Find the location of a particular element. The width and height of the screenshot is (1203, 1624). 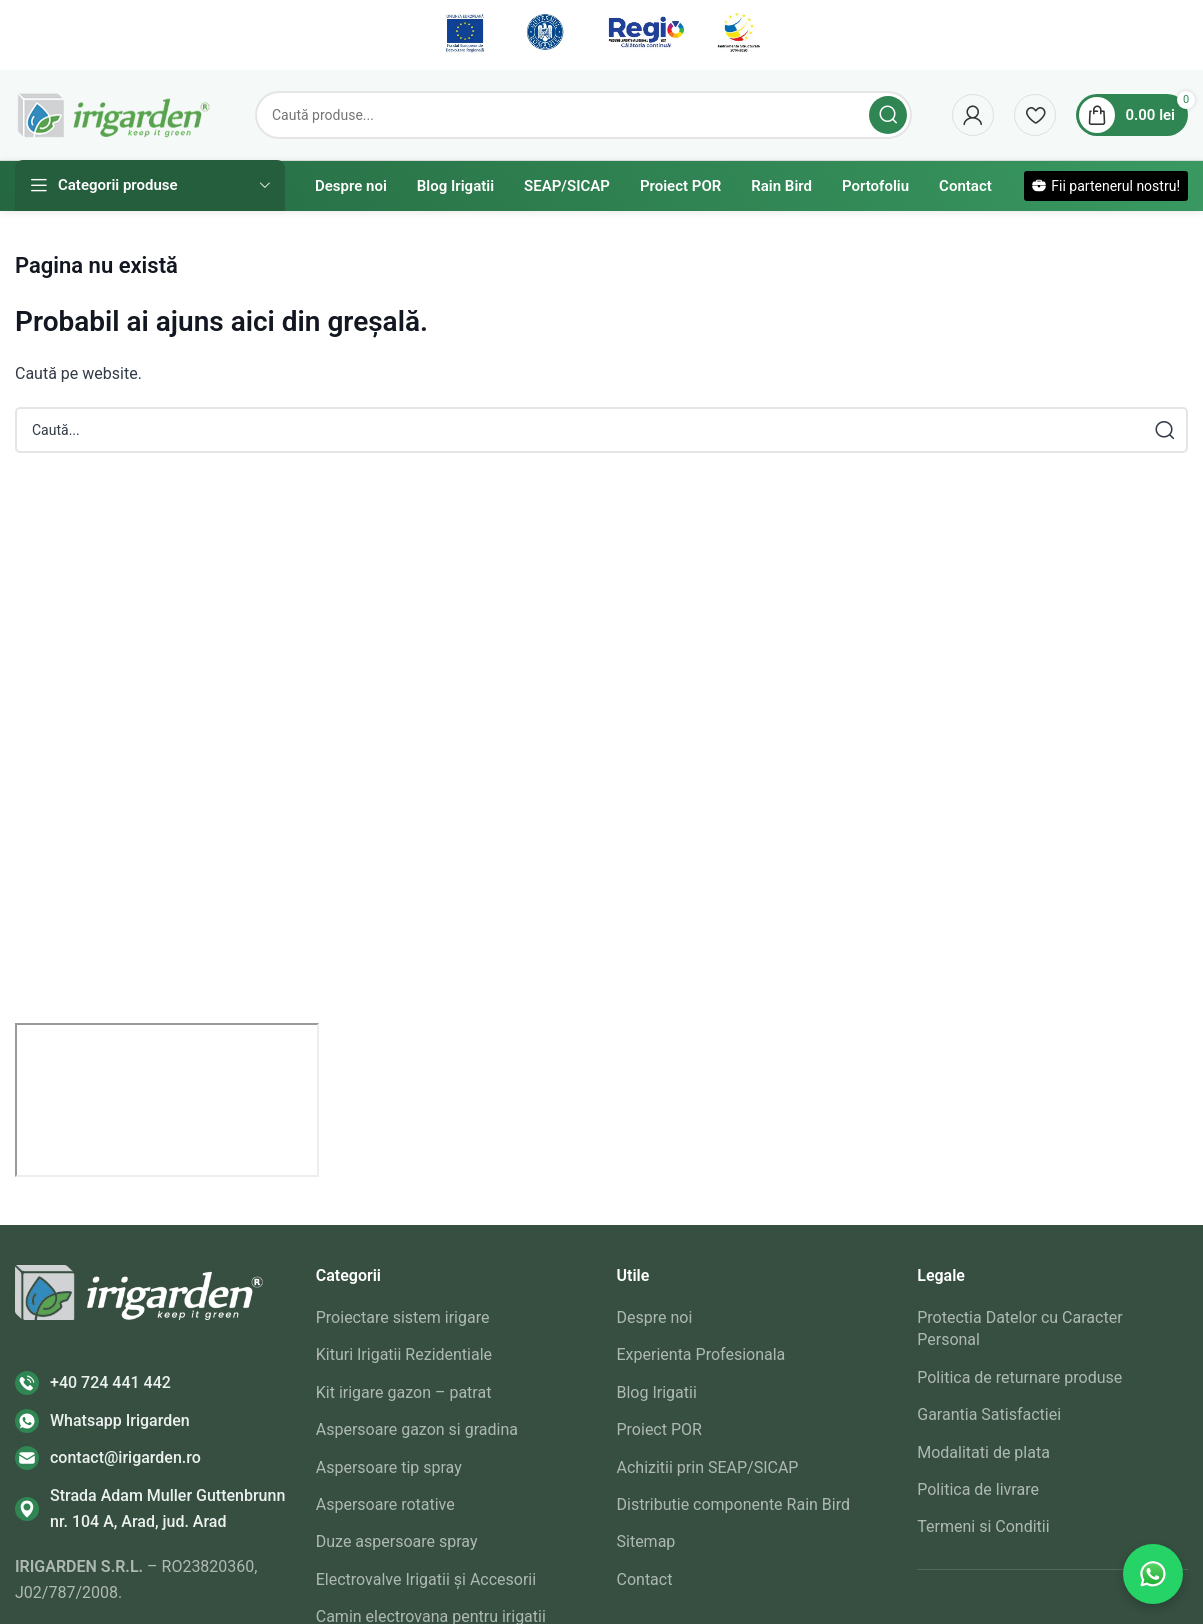

Kituri Irigatii Rezidentiale is located at coordinates (404, 1354).